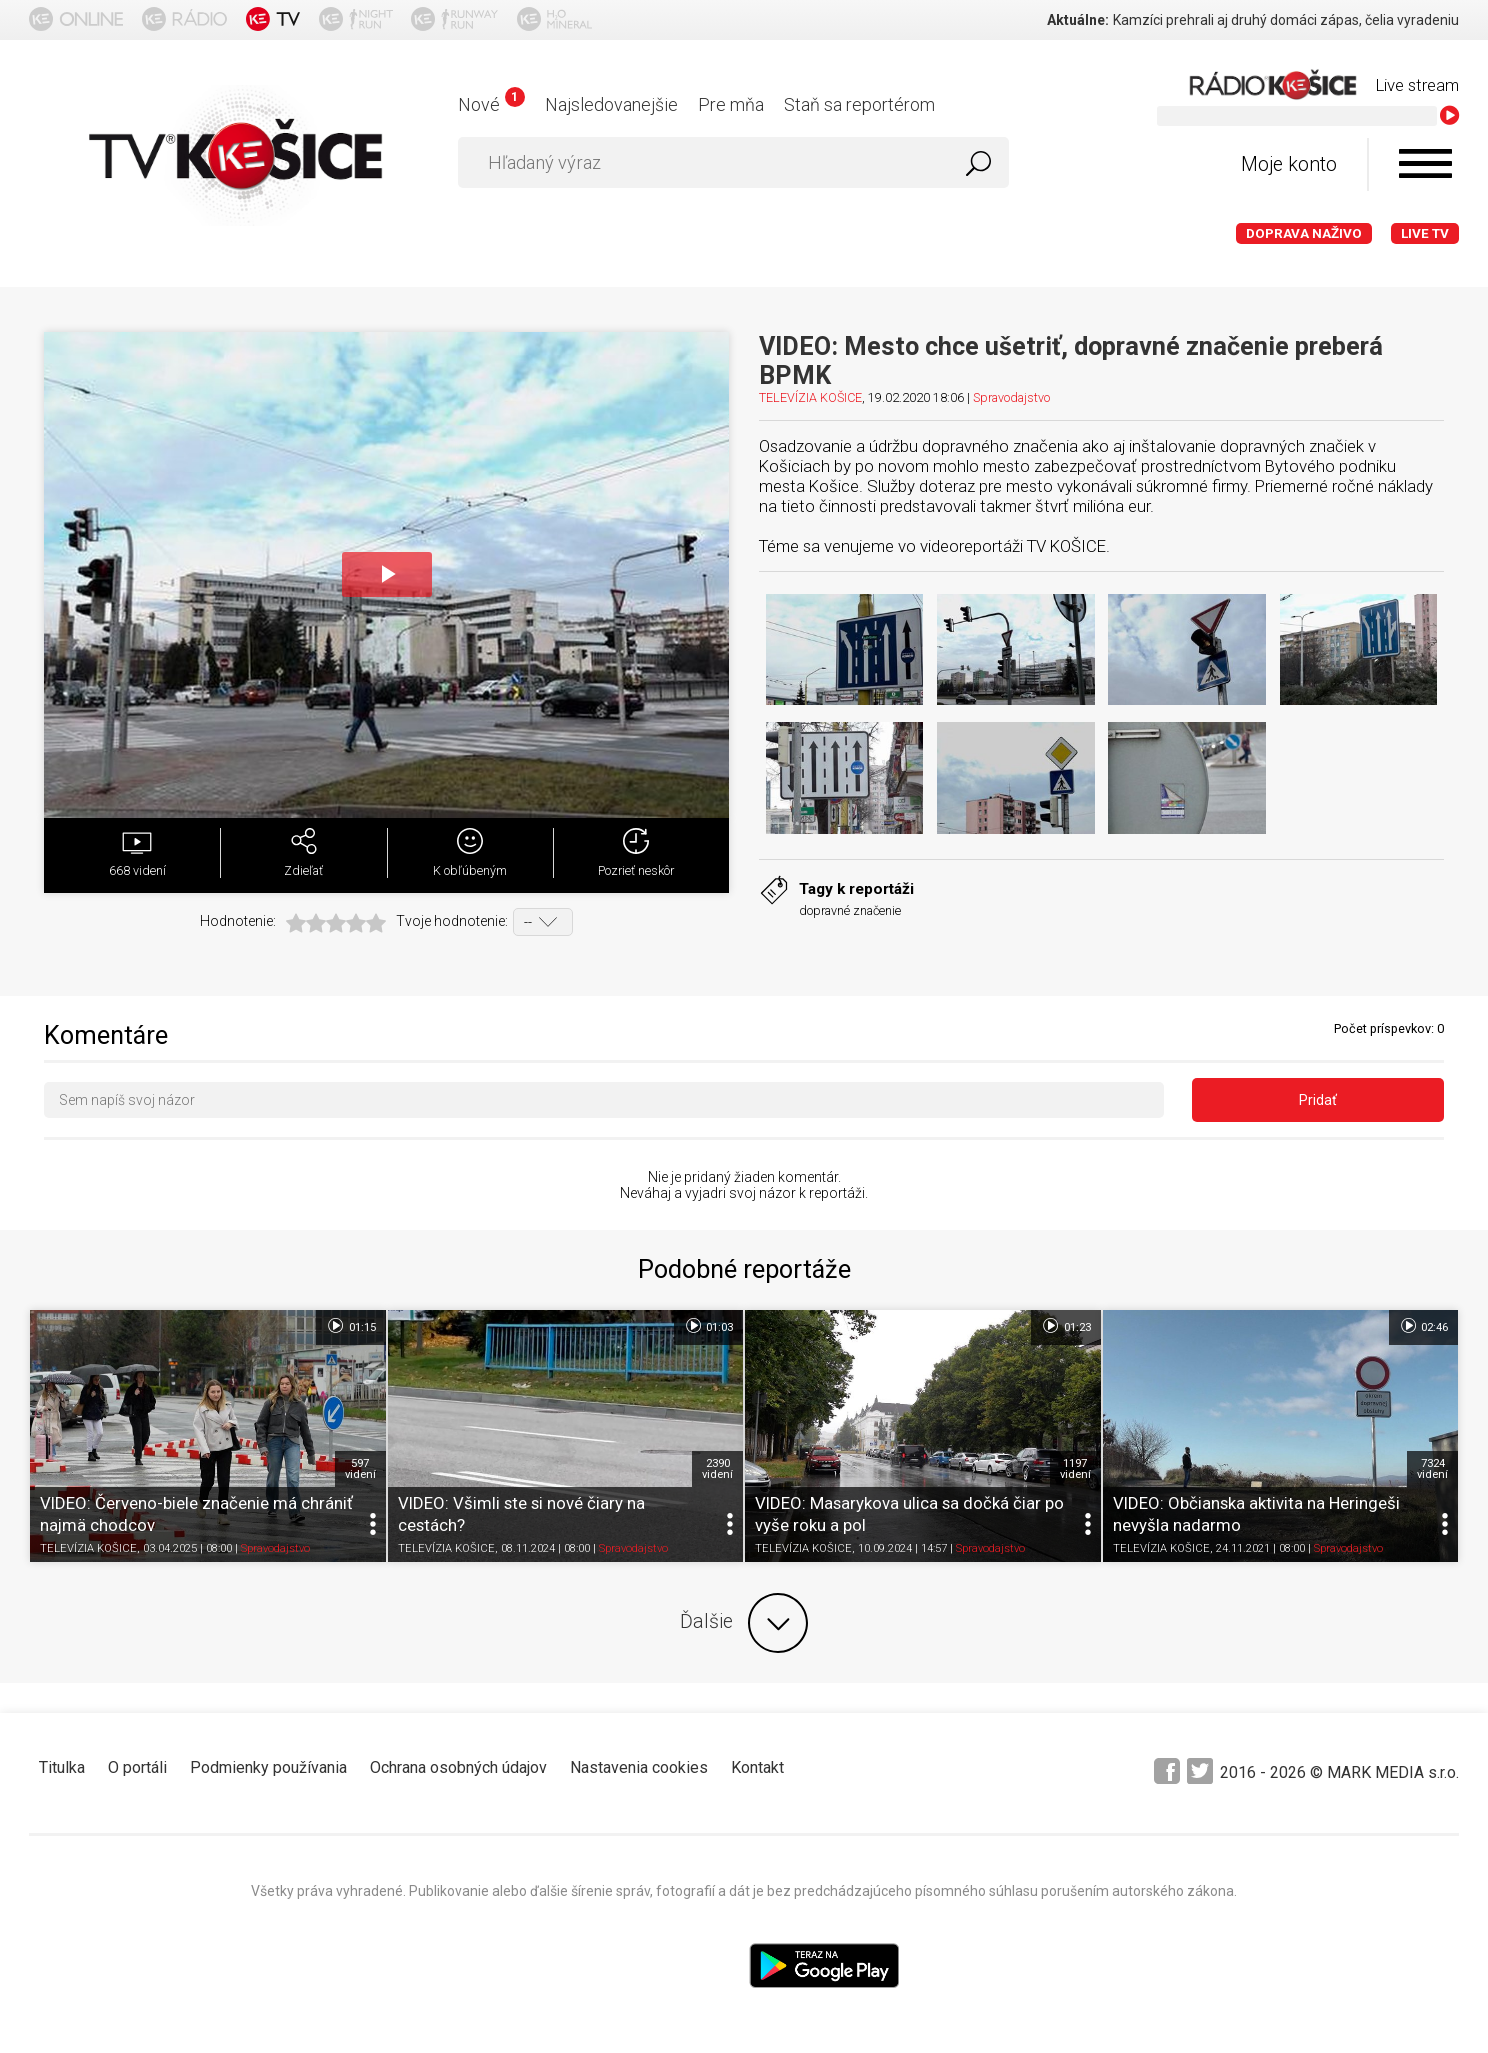 This screenshot has height=2053, width=1488. What do you see at coordinates (1075, 1469) in the screenshot?
I see `1197` at bounding box center [1075, 1469].